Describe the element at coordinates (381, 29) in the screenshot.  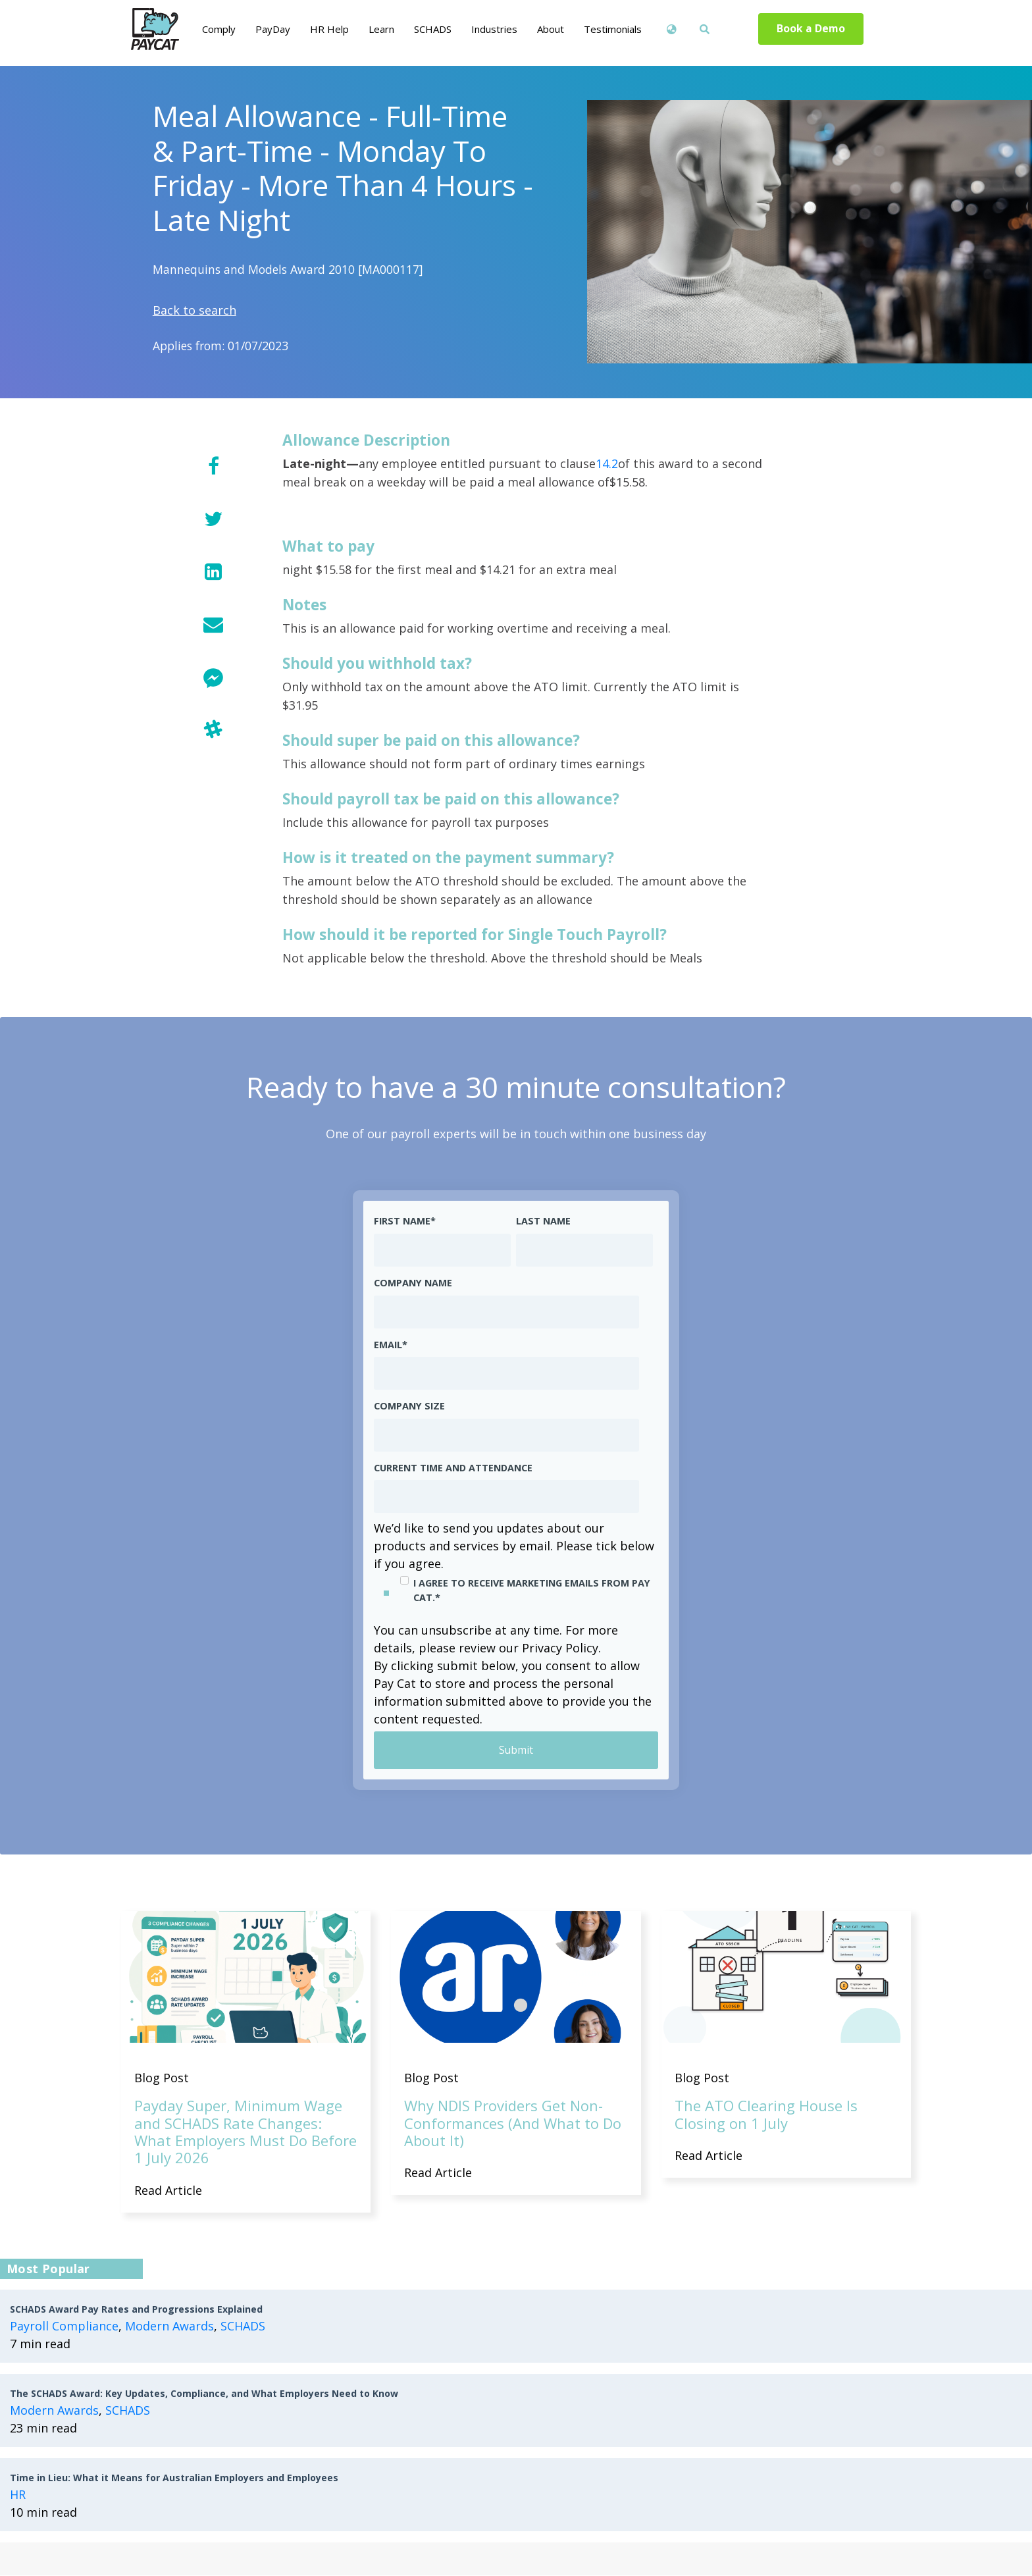
I see `Learn [menuitem]` at that location.